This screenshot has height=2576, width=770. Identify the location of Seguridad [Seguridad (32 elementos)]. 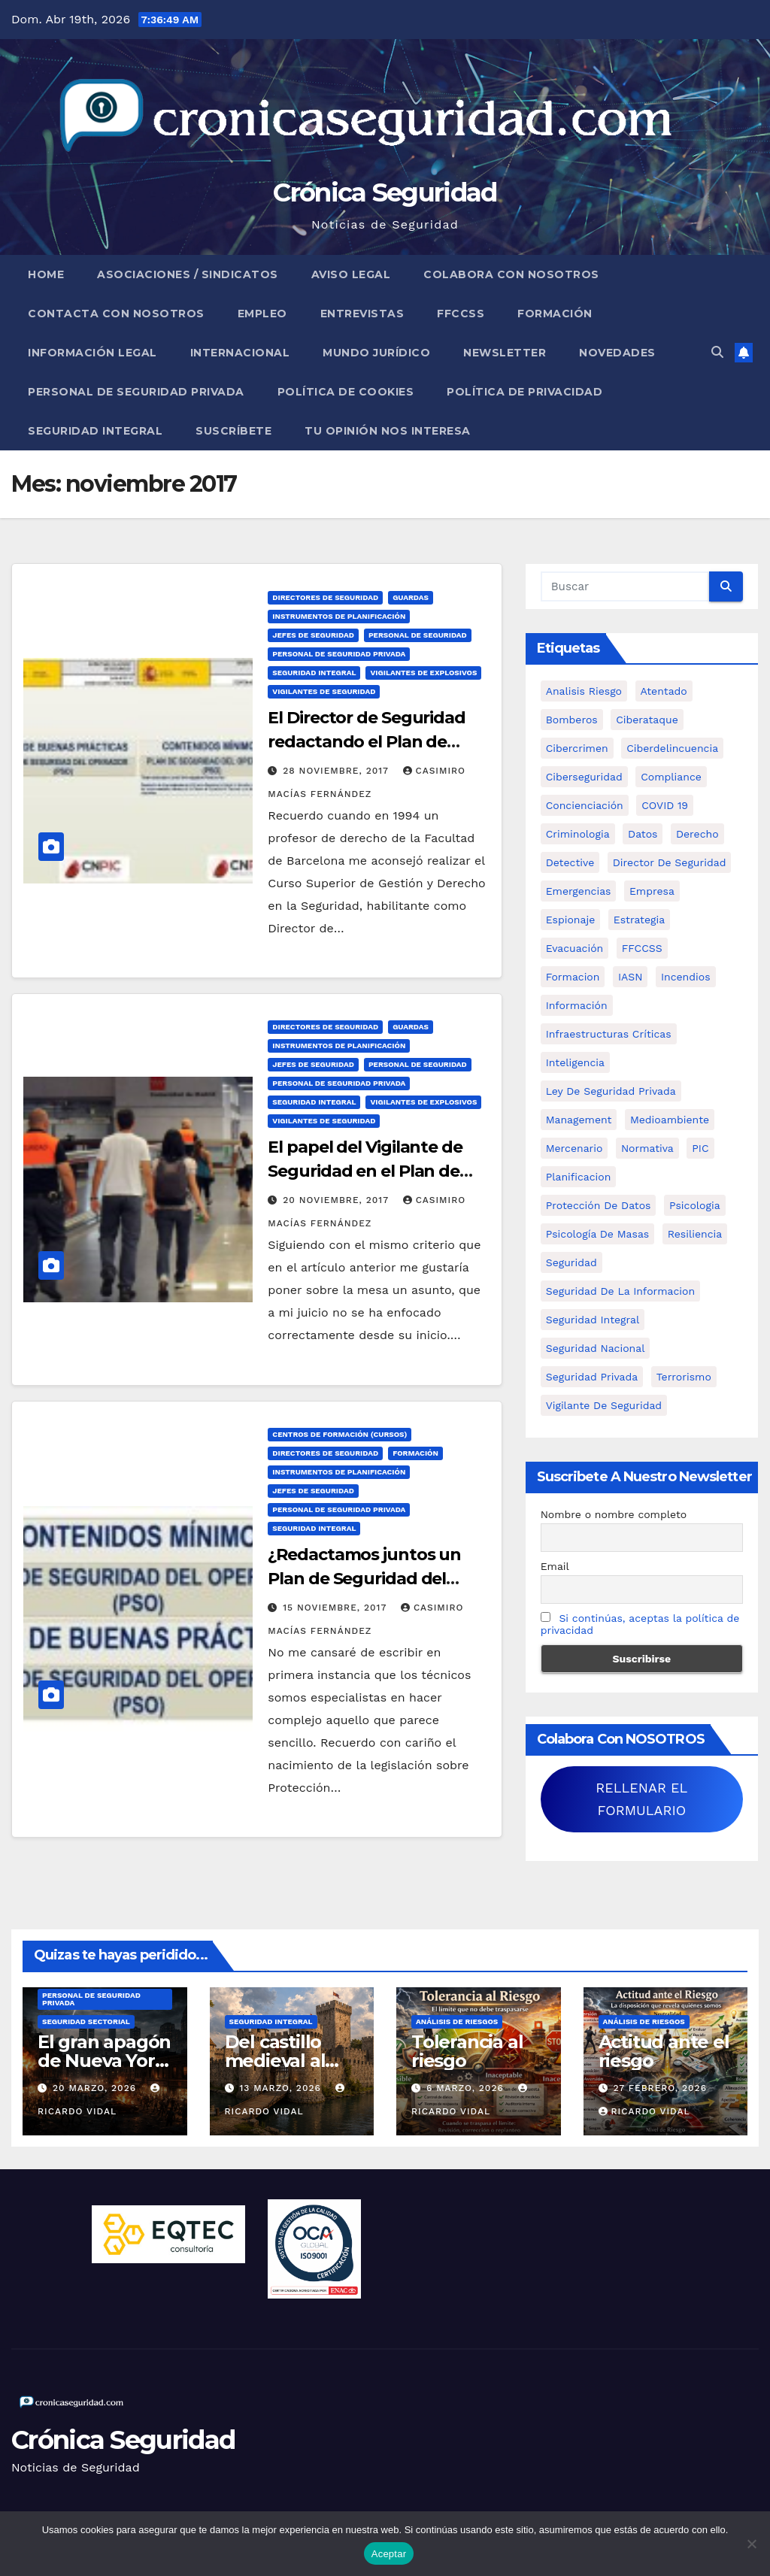
(571, 1262).